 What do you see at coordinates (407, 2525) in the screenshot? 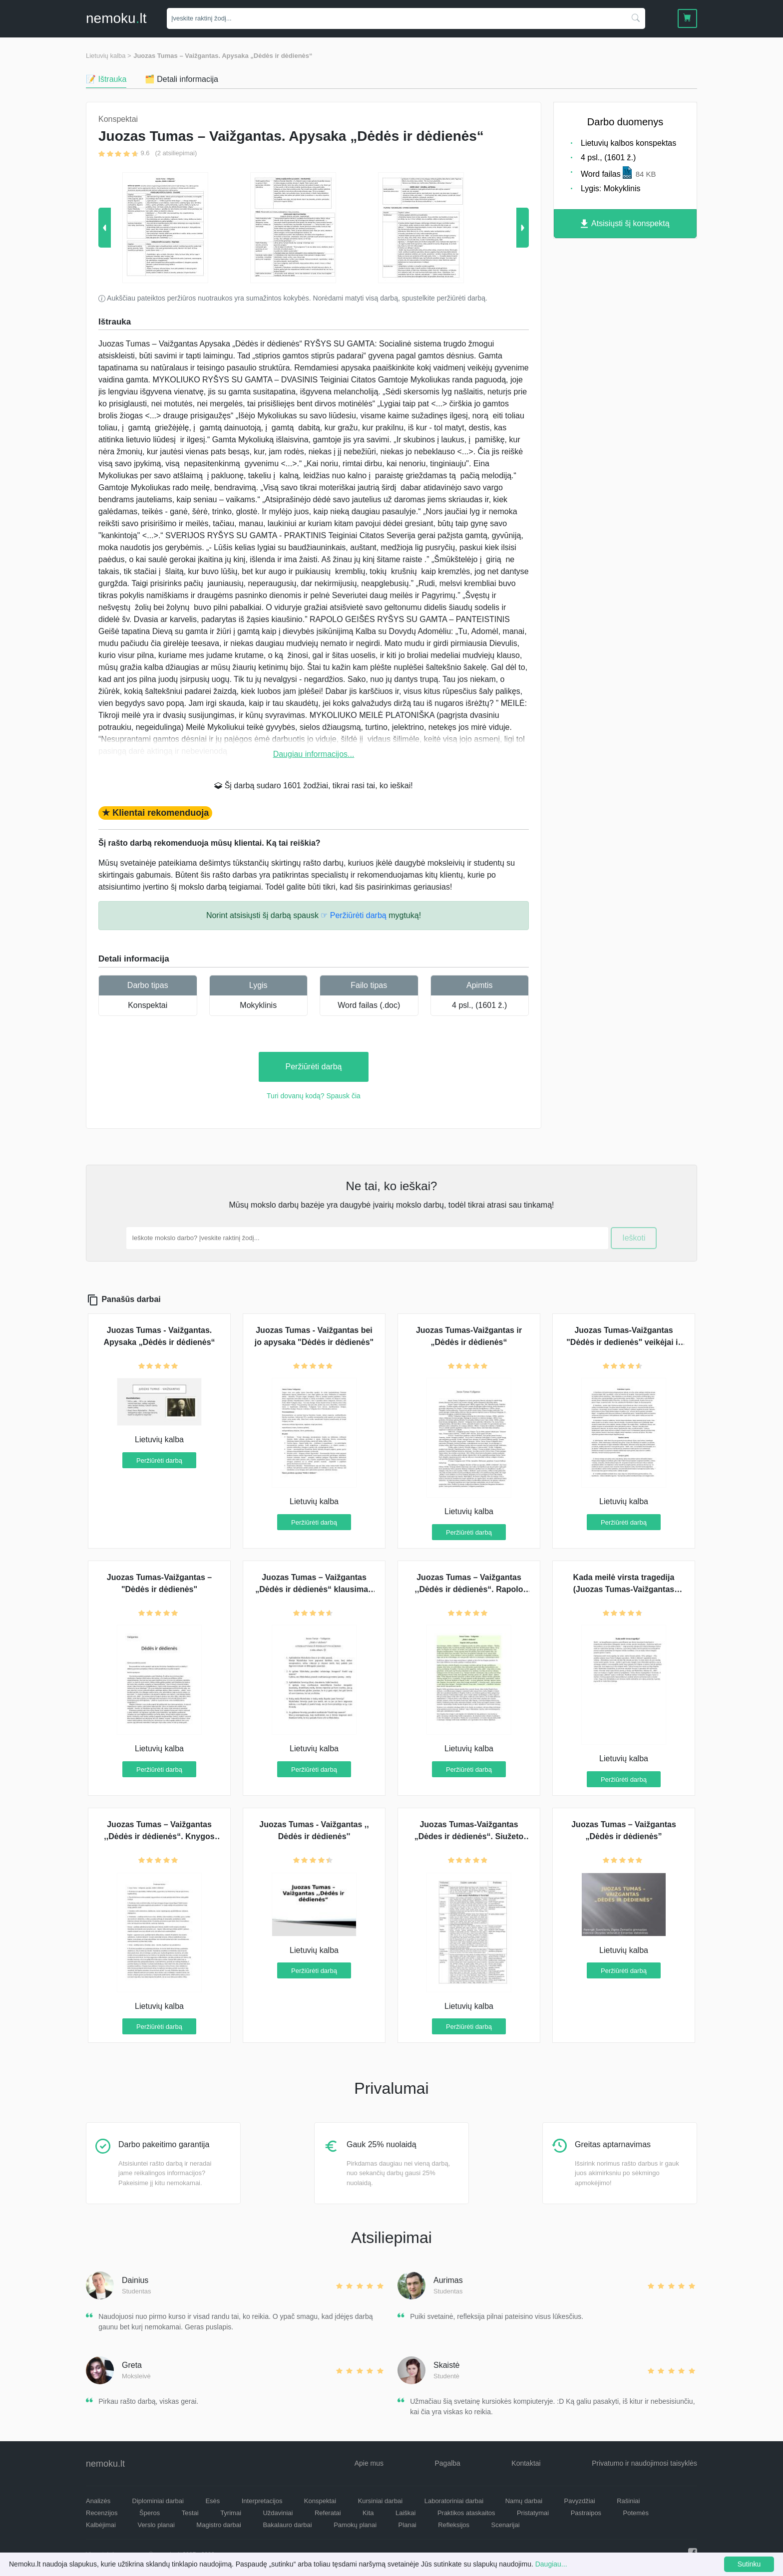
I see `Planai` at bounding box center [407, 2525].